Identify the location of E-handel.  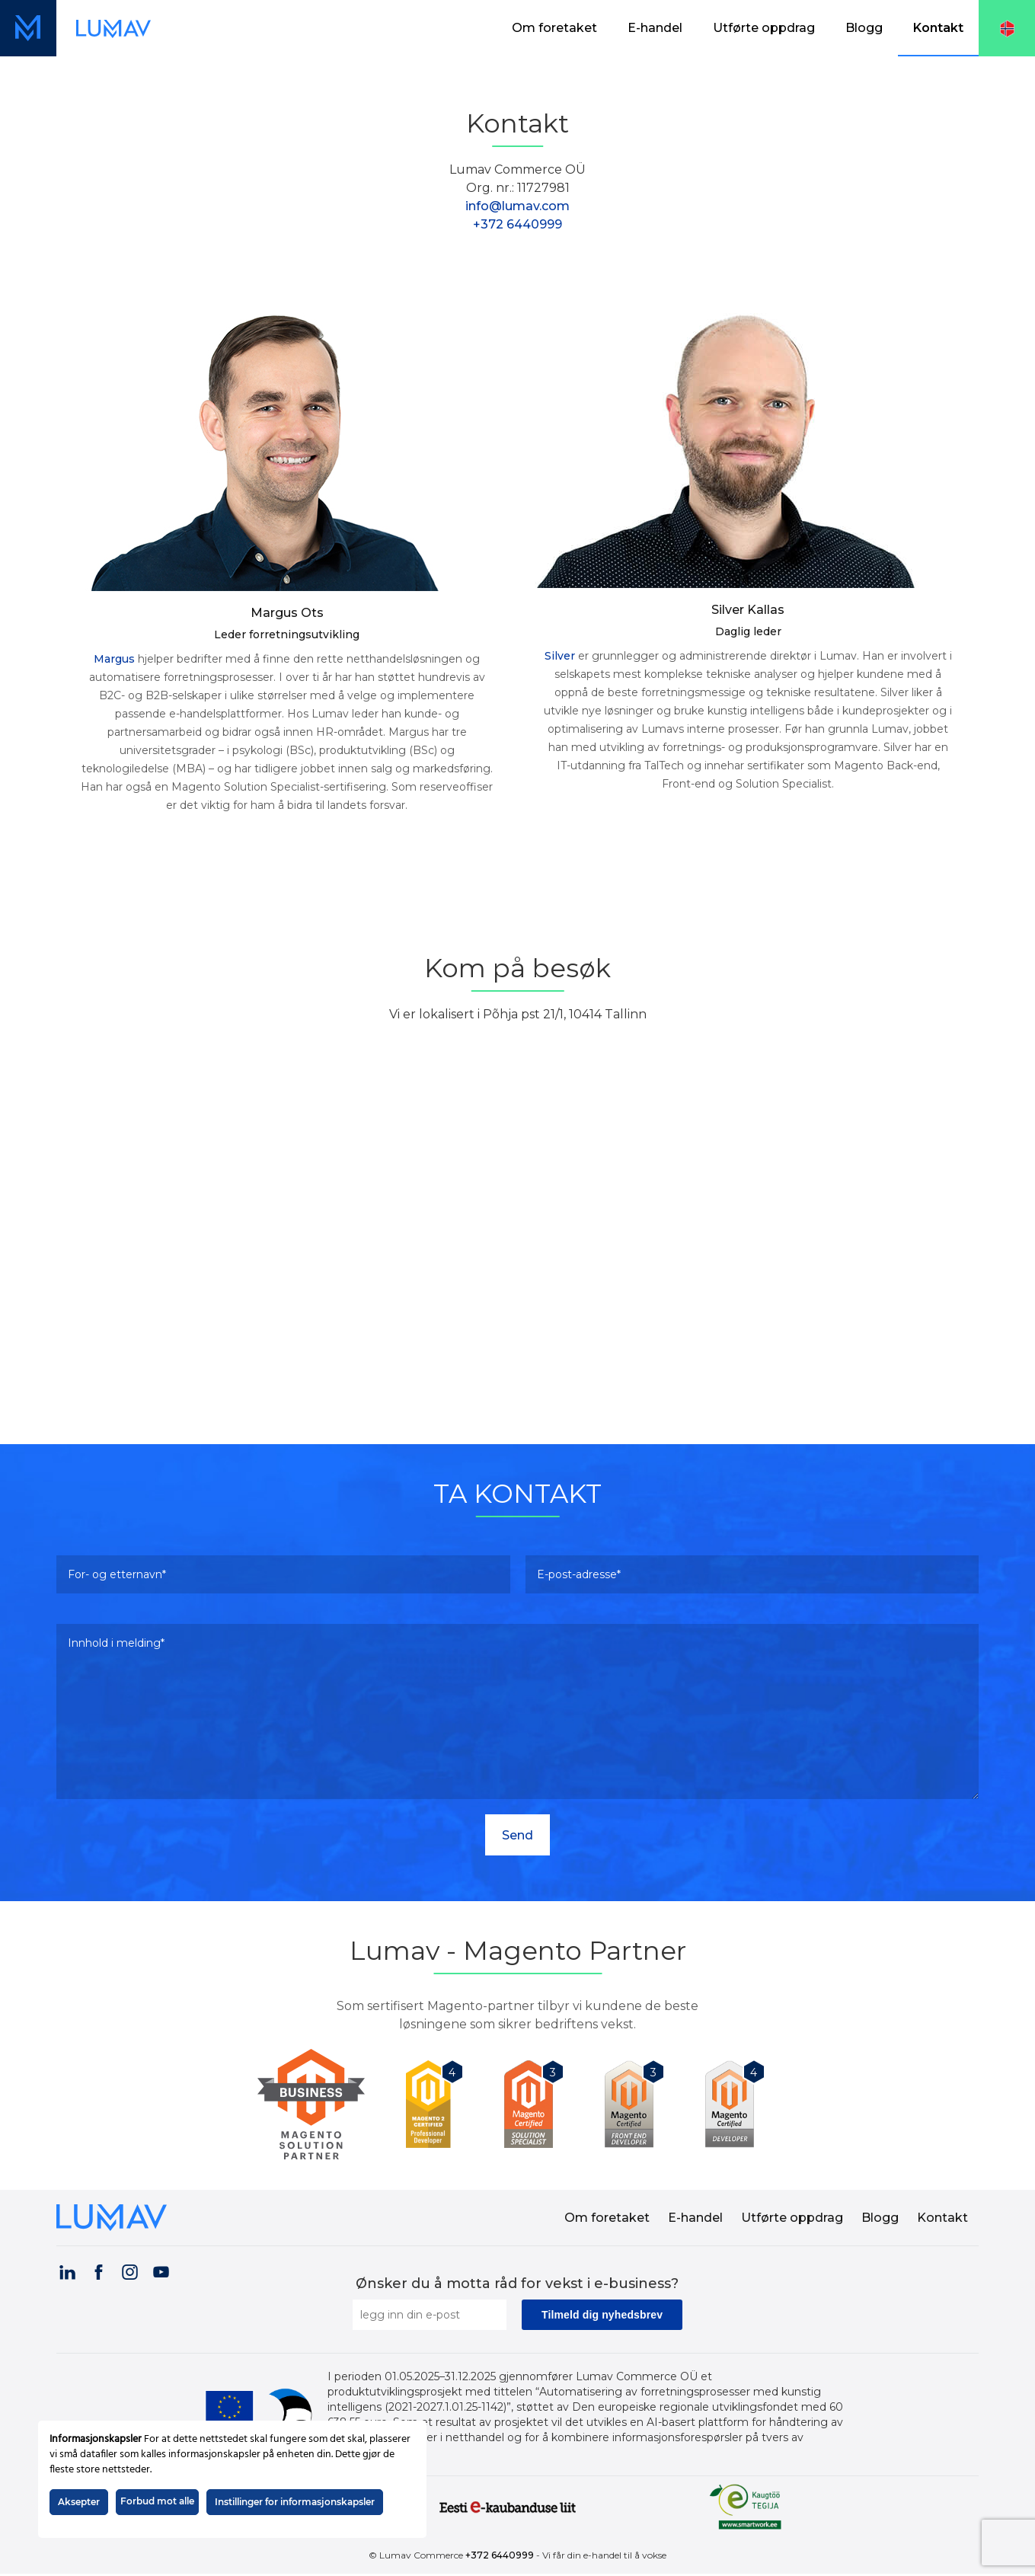
(655, 28).